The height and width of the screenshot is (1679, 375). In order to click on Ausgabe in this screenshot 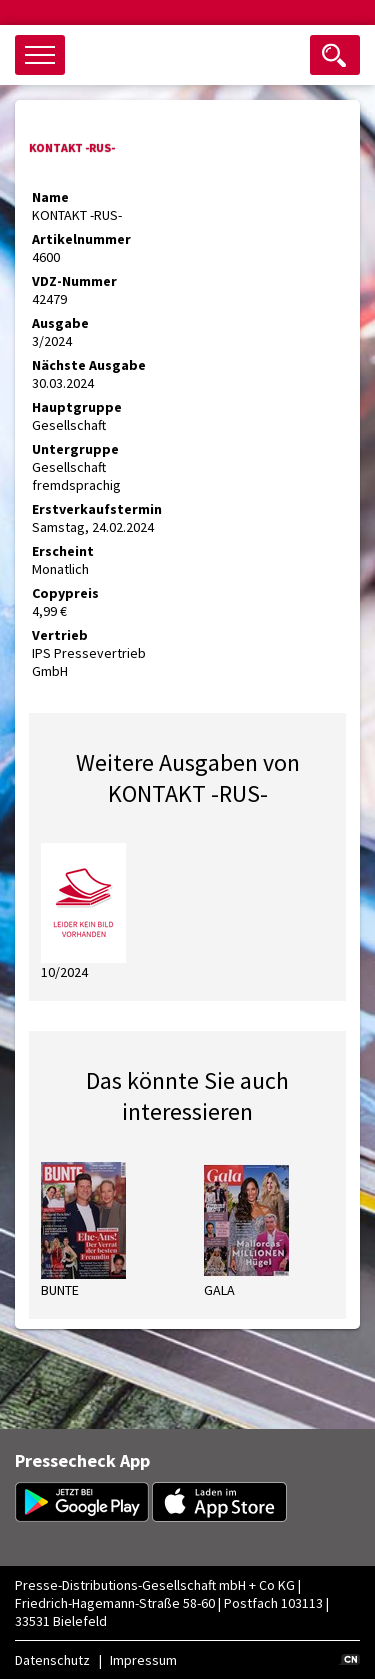, I will do `click(60, 323)`.